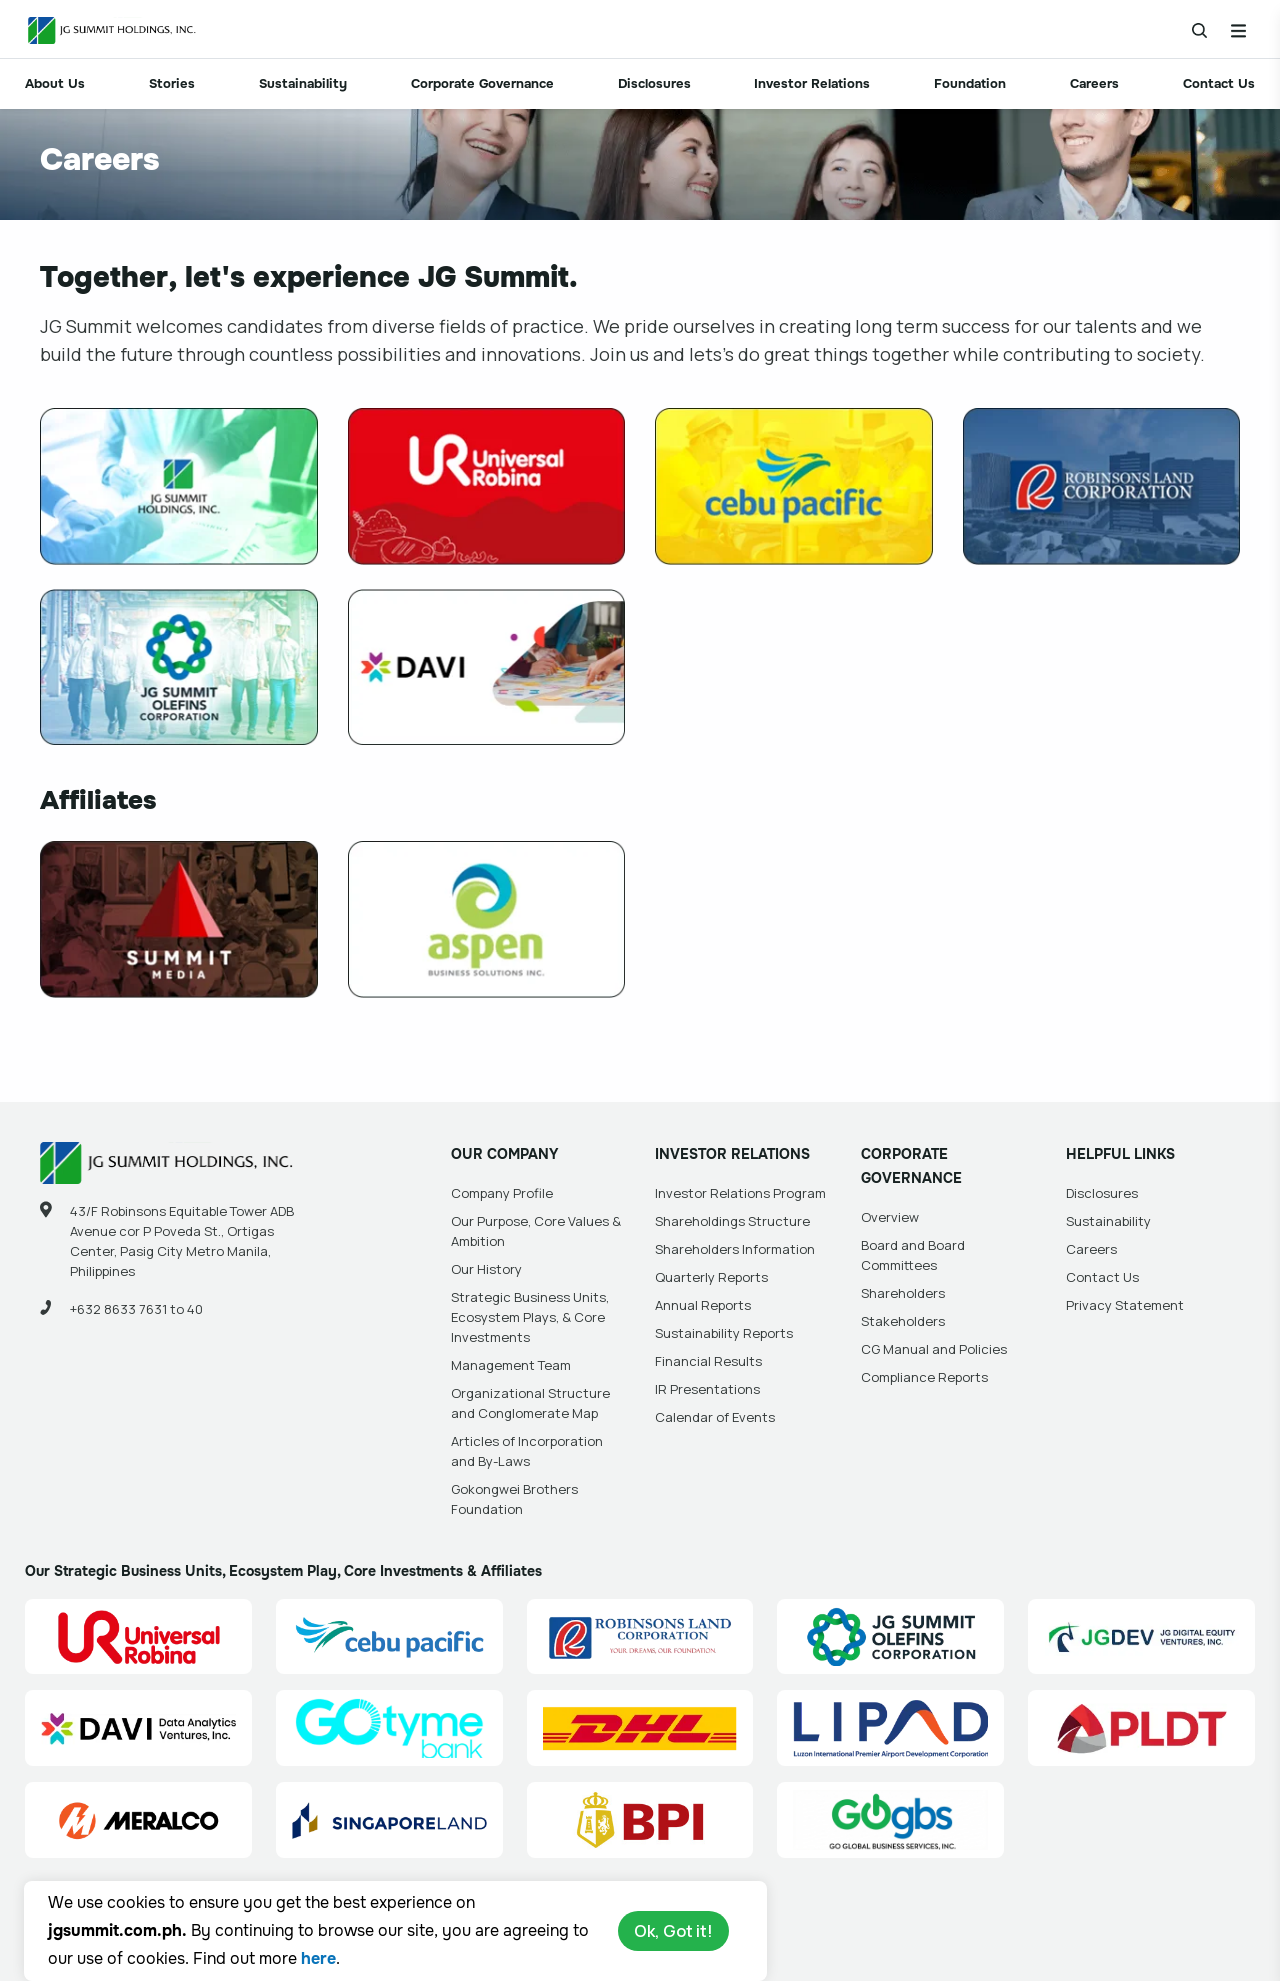 The height and width of the screenshot is (1981, 1280). Describe the element at coordinates (707, 1389) in the screenshot. I see `IR Presentations` at that location.